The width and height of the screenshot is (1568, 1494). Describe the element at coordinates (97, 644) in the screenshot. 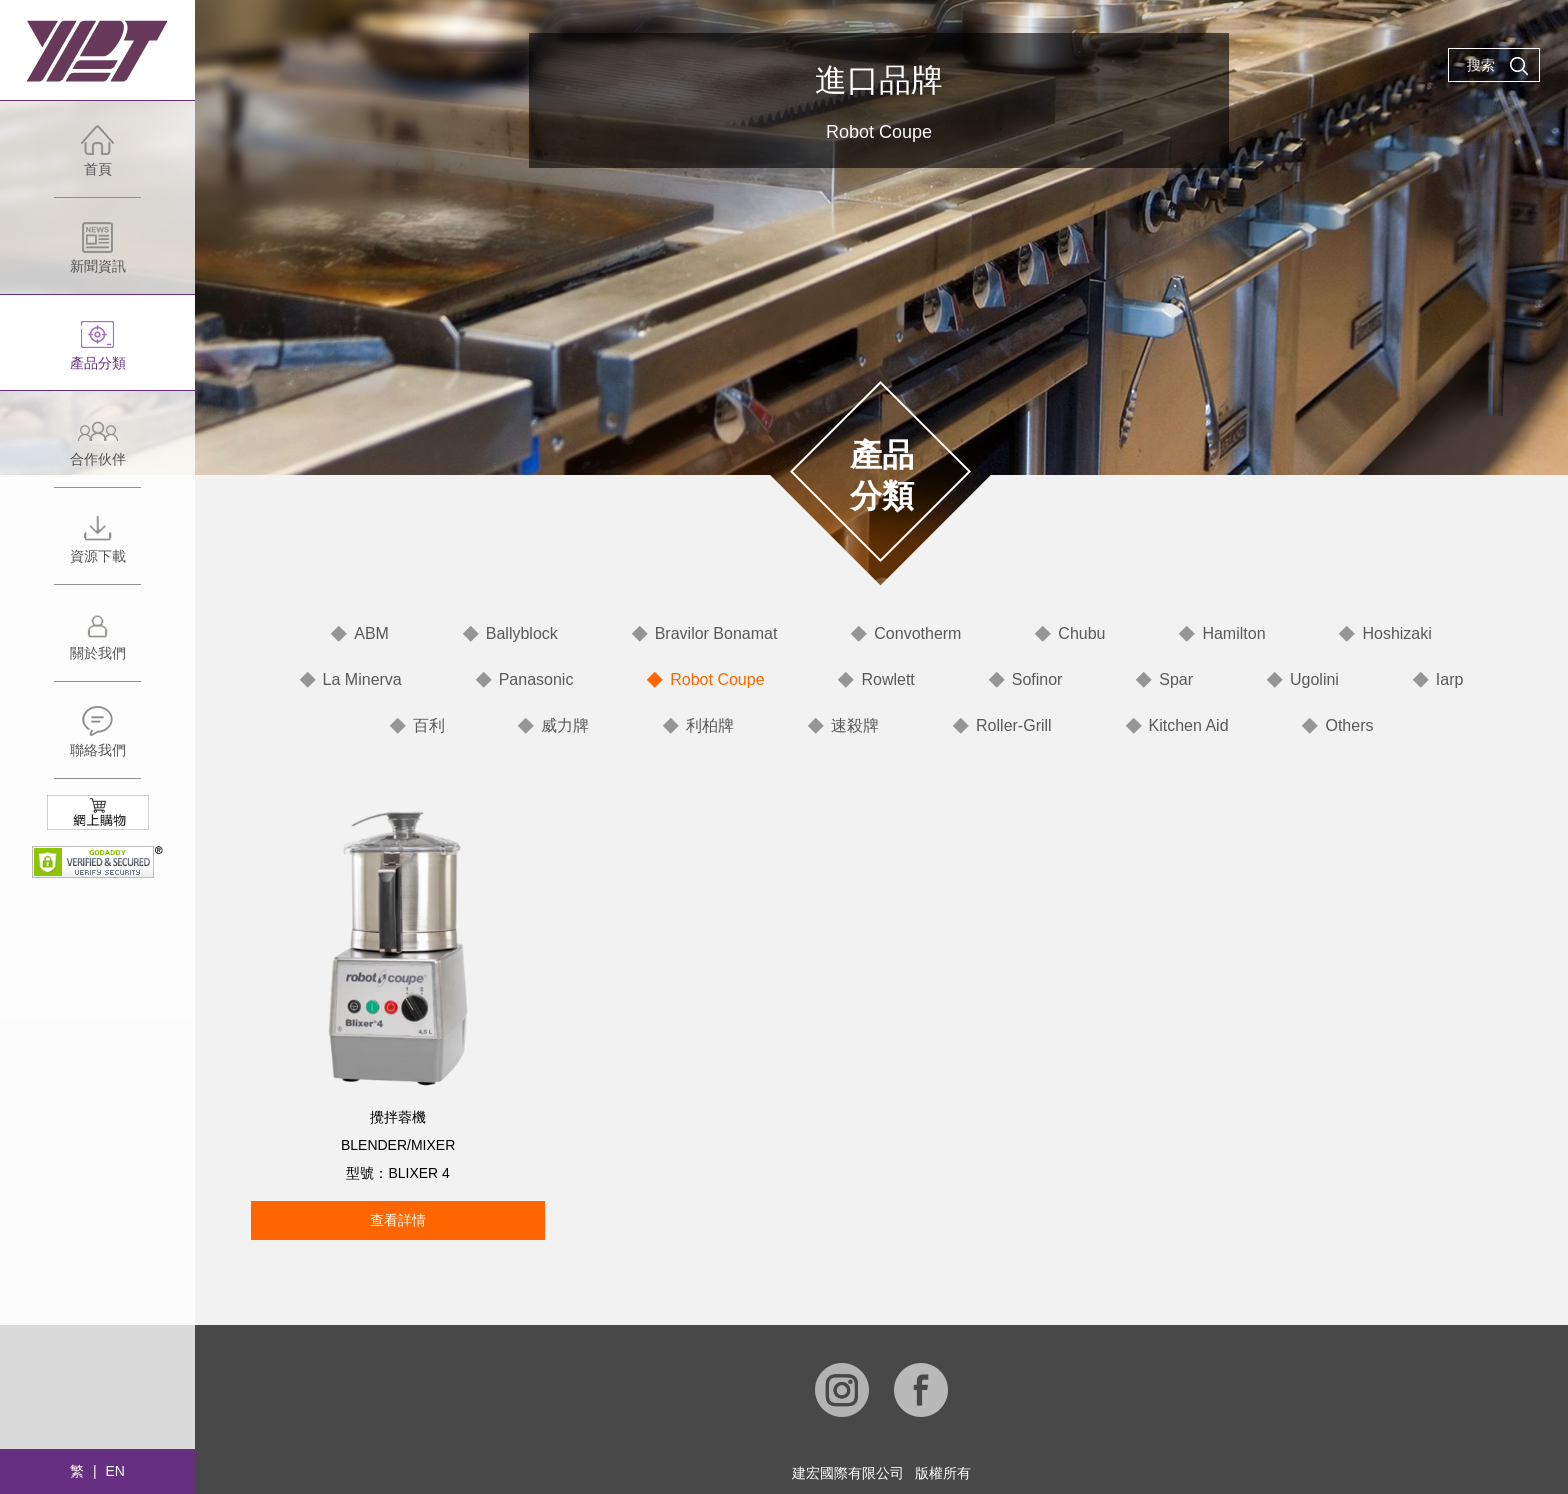

I see `關於我們` at that location.